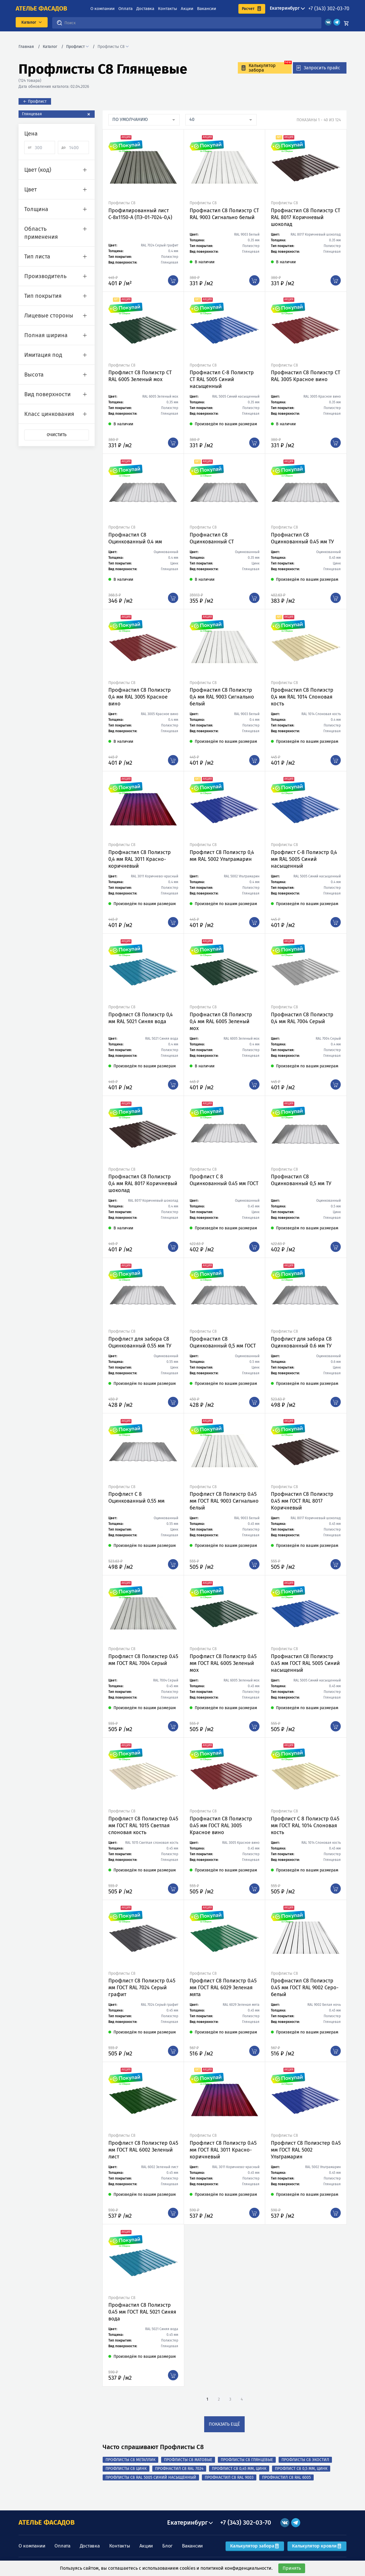  I want to click on Профнастил С8 Полиэстр 0,4 мм RAL 7004 Серый, so click(302, 1018).